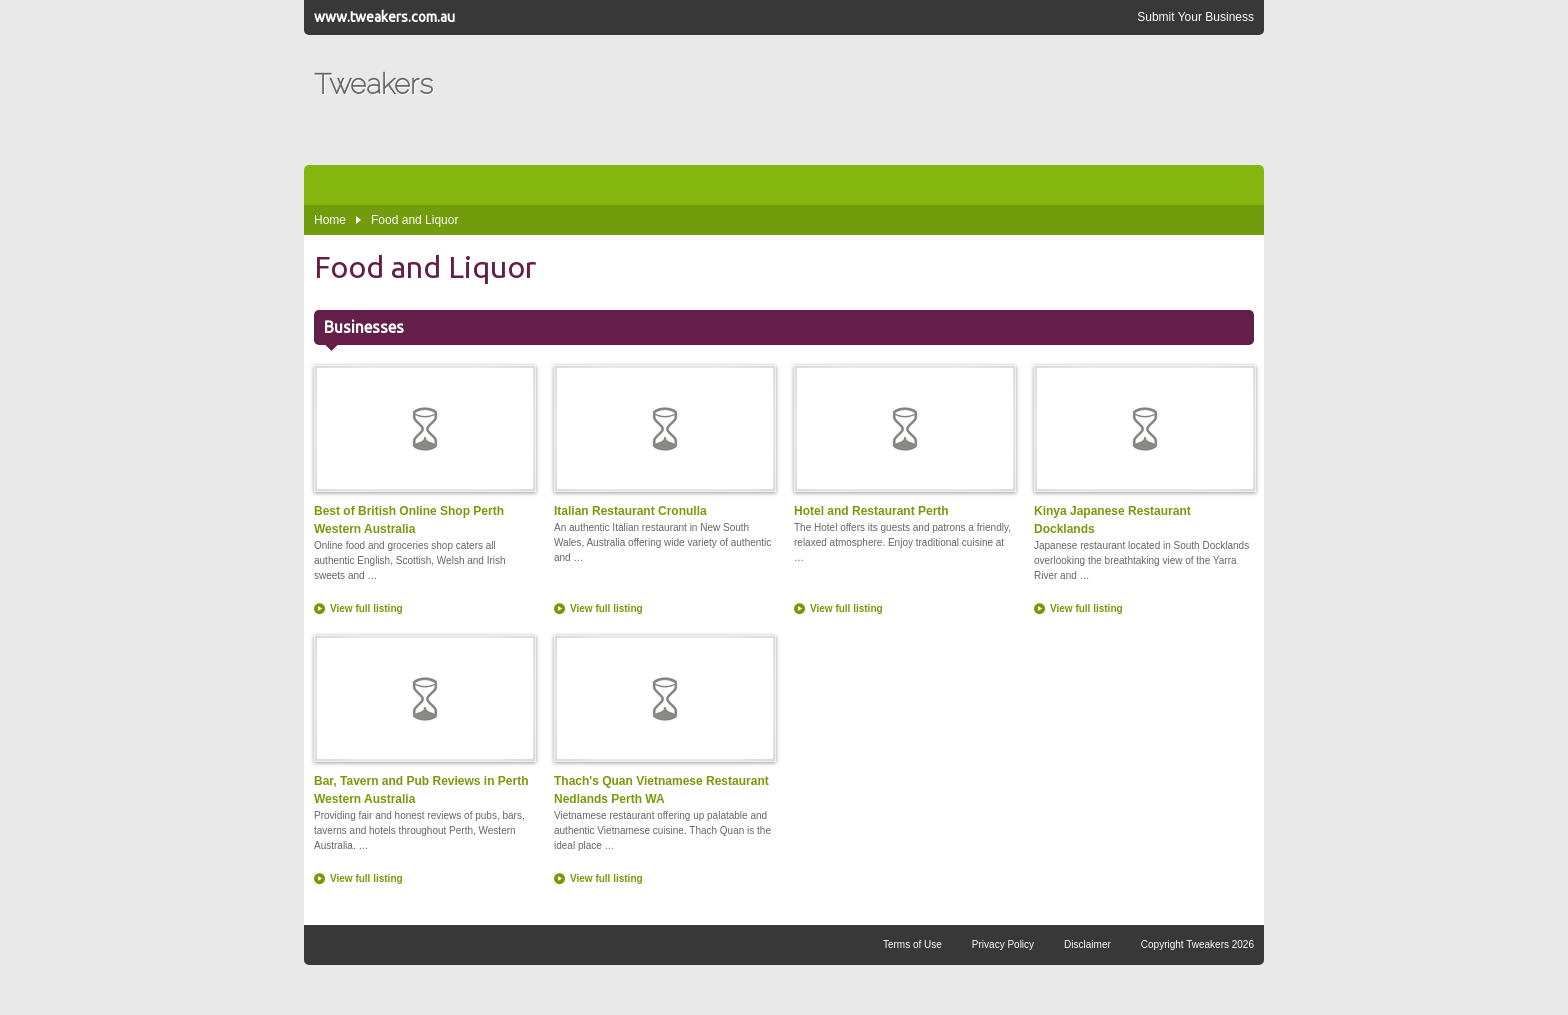 The height and width of the screenshot is (1015, 1568). I want to click on Bar, Tavern and Pub Reviews in Perth Western Australia, so click(424, 720).